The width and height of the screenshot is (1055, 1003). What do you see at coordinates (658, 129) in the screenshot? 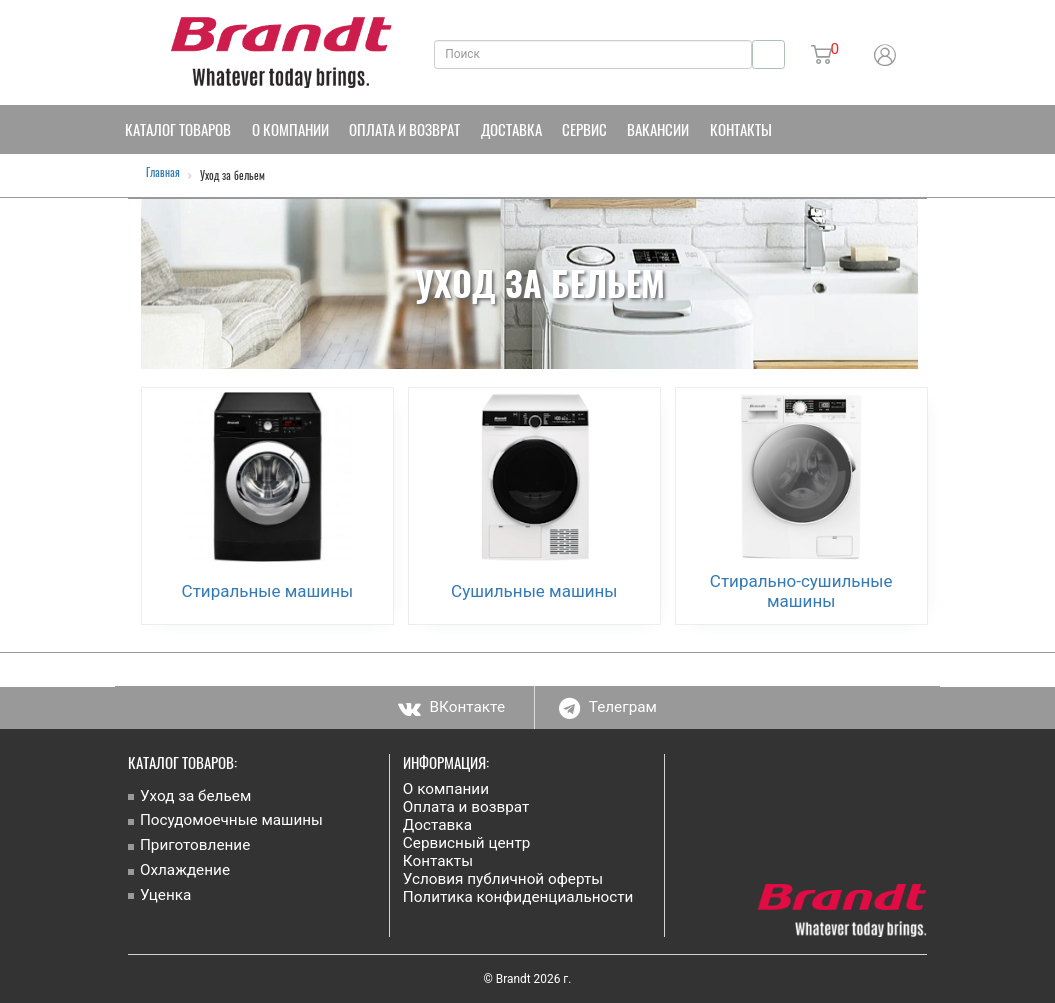
I see `Вакансии` at bounding box center [658, 129].